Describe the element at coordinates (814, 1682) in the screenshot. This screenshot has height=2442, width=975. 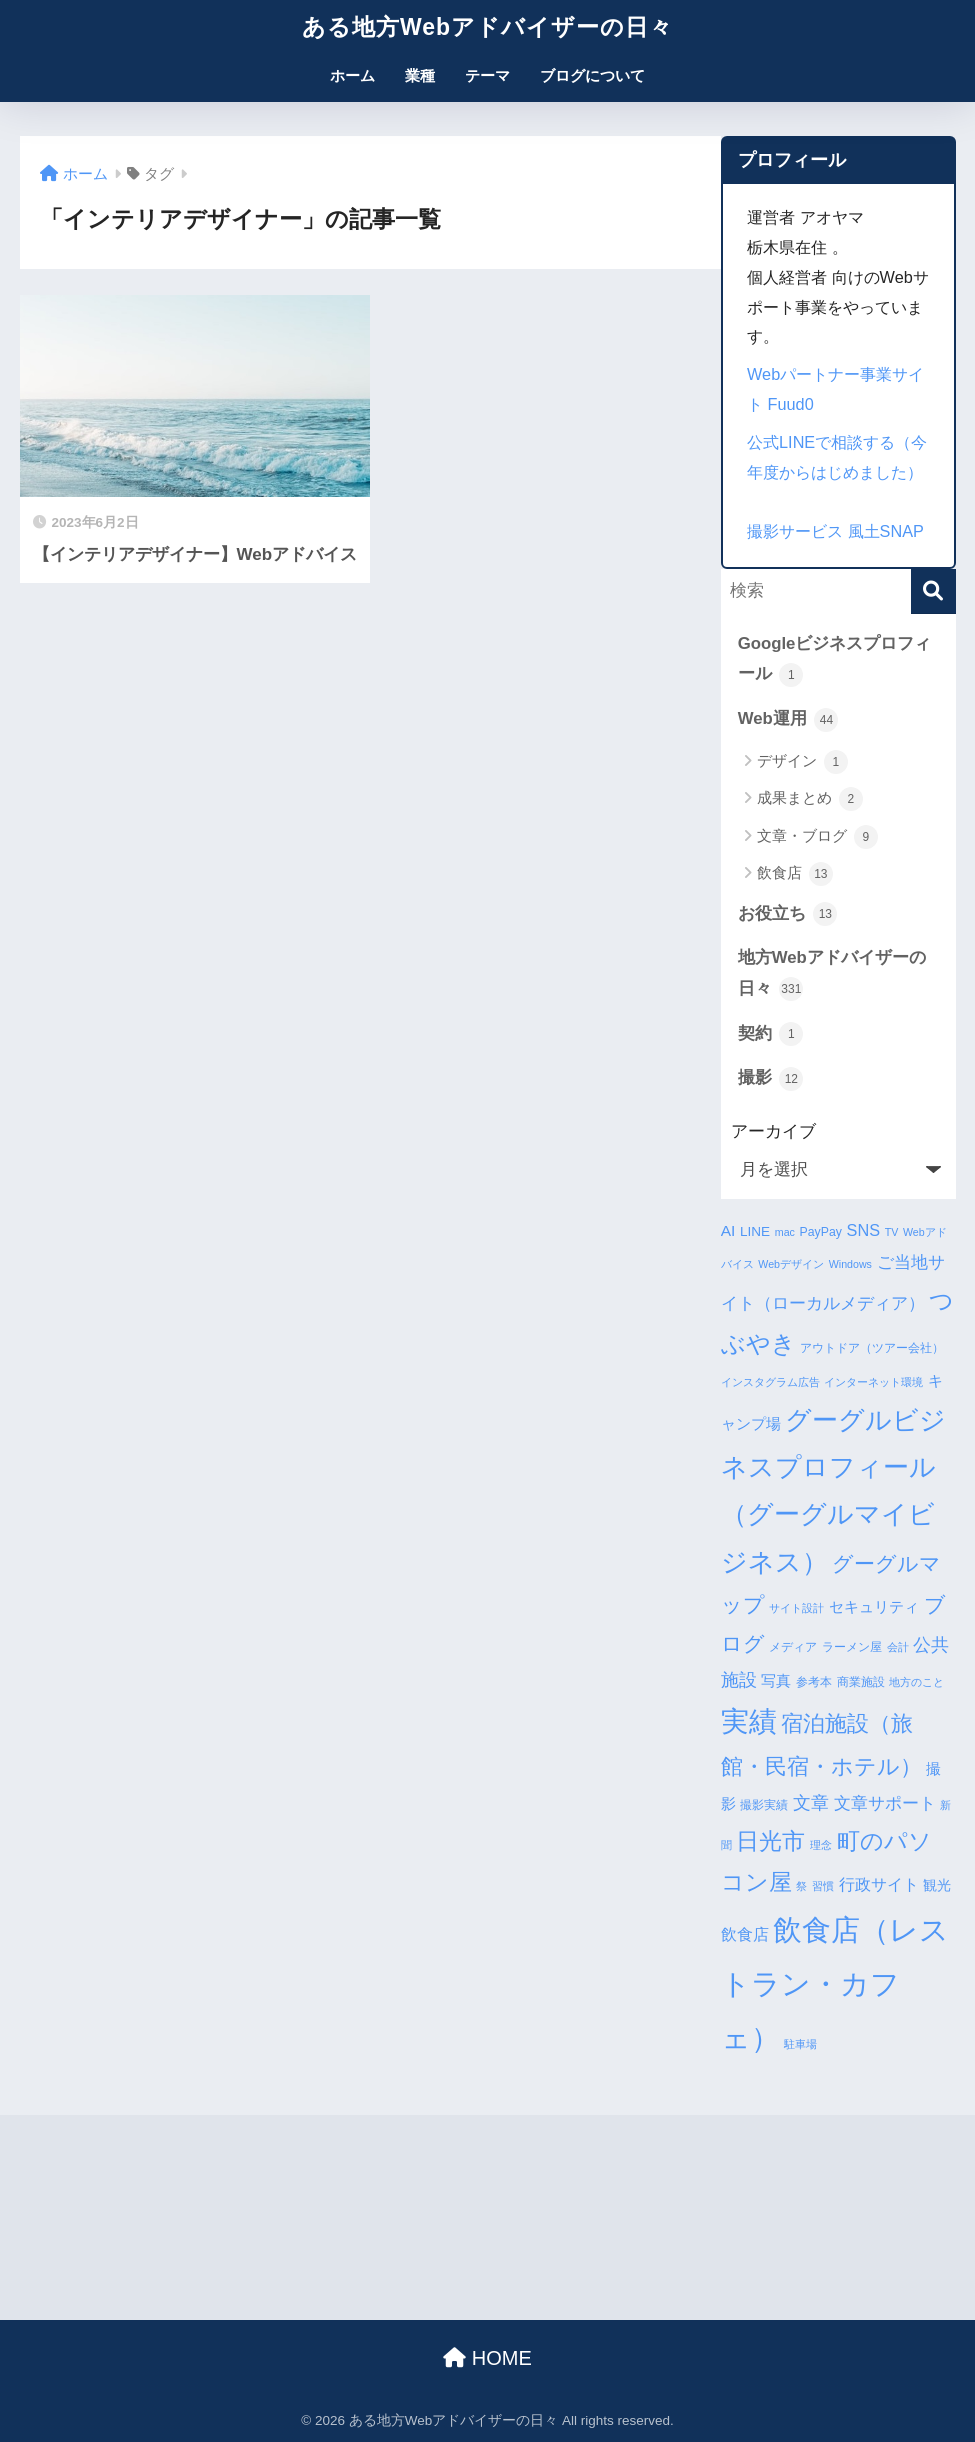
I see `参考本 [参考本 (4個の項目)]` at that location.